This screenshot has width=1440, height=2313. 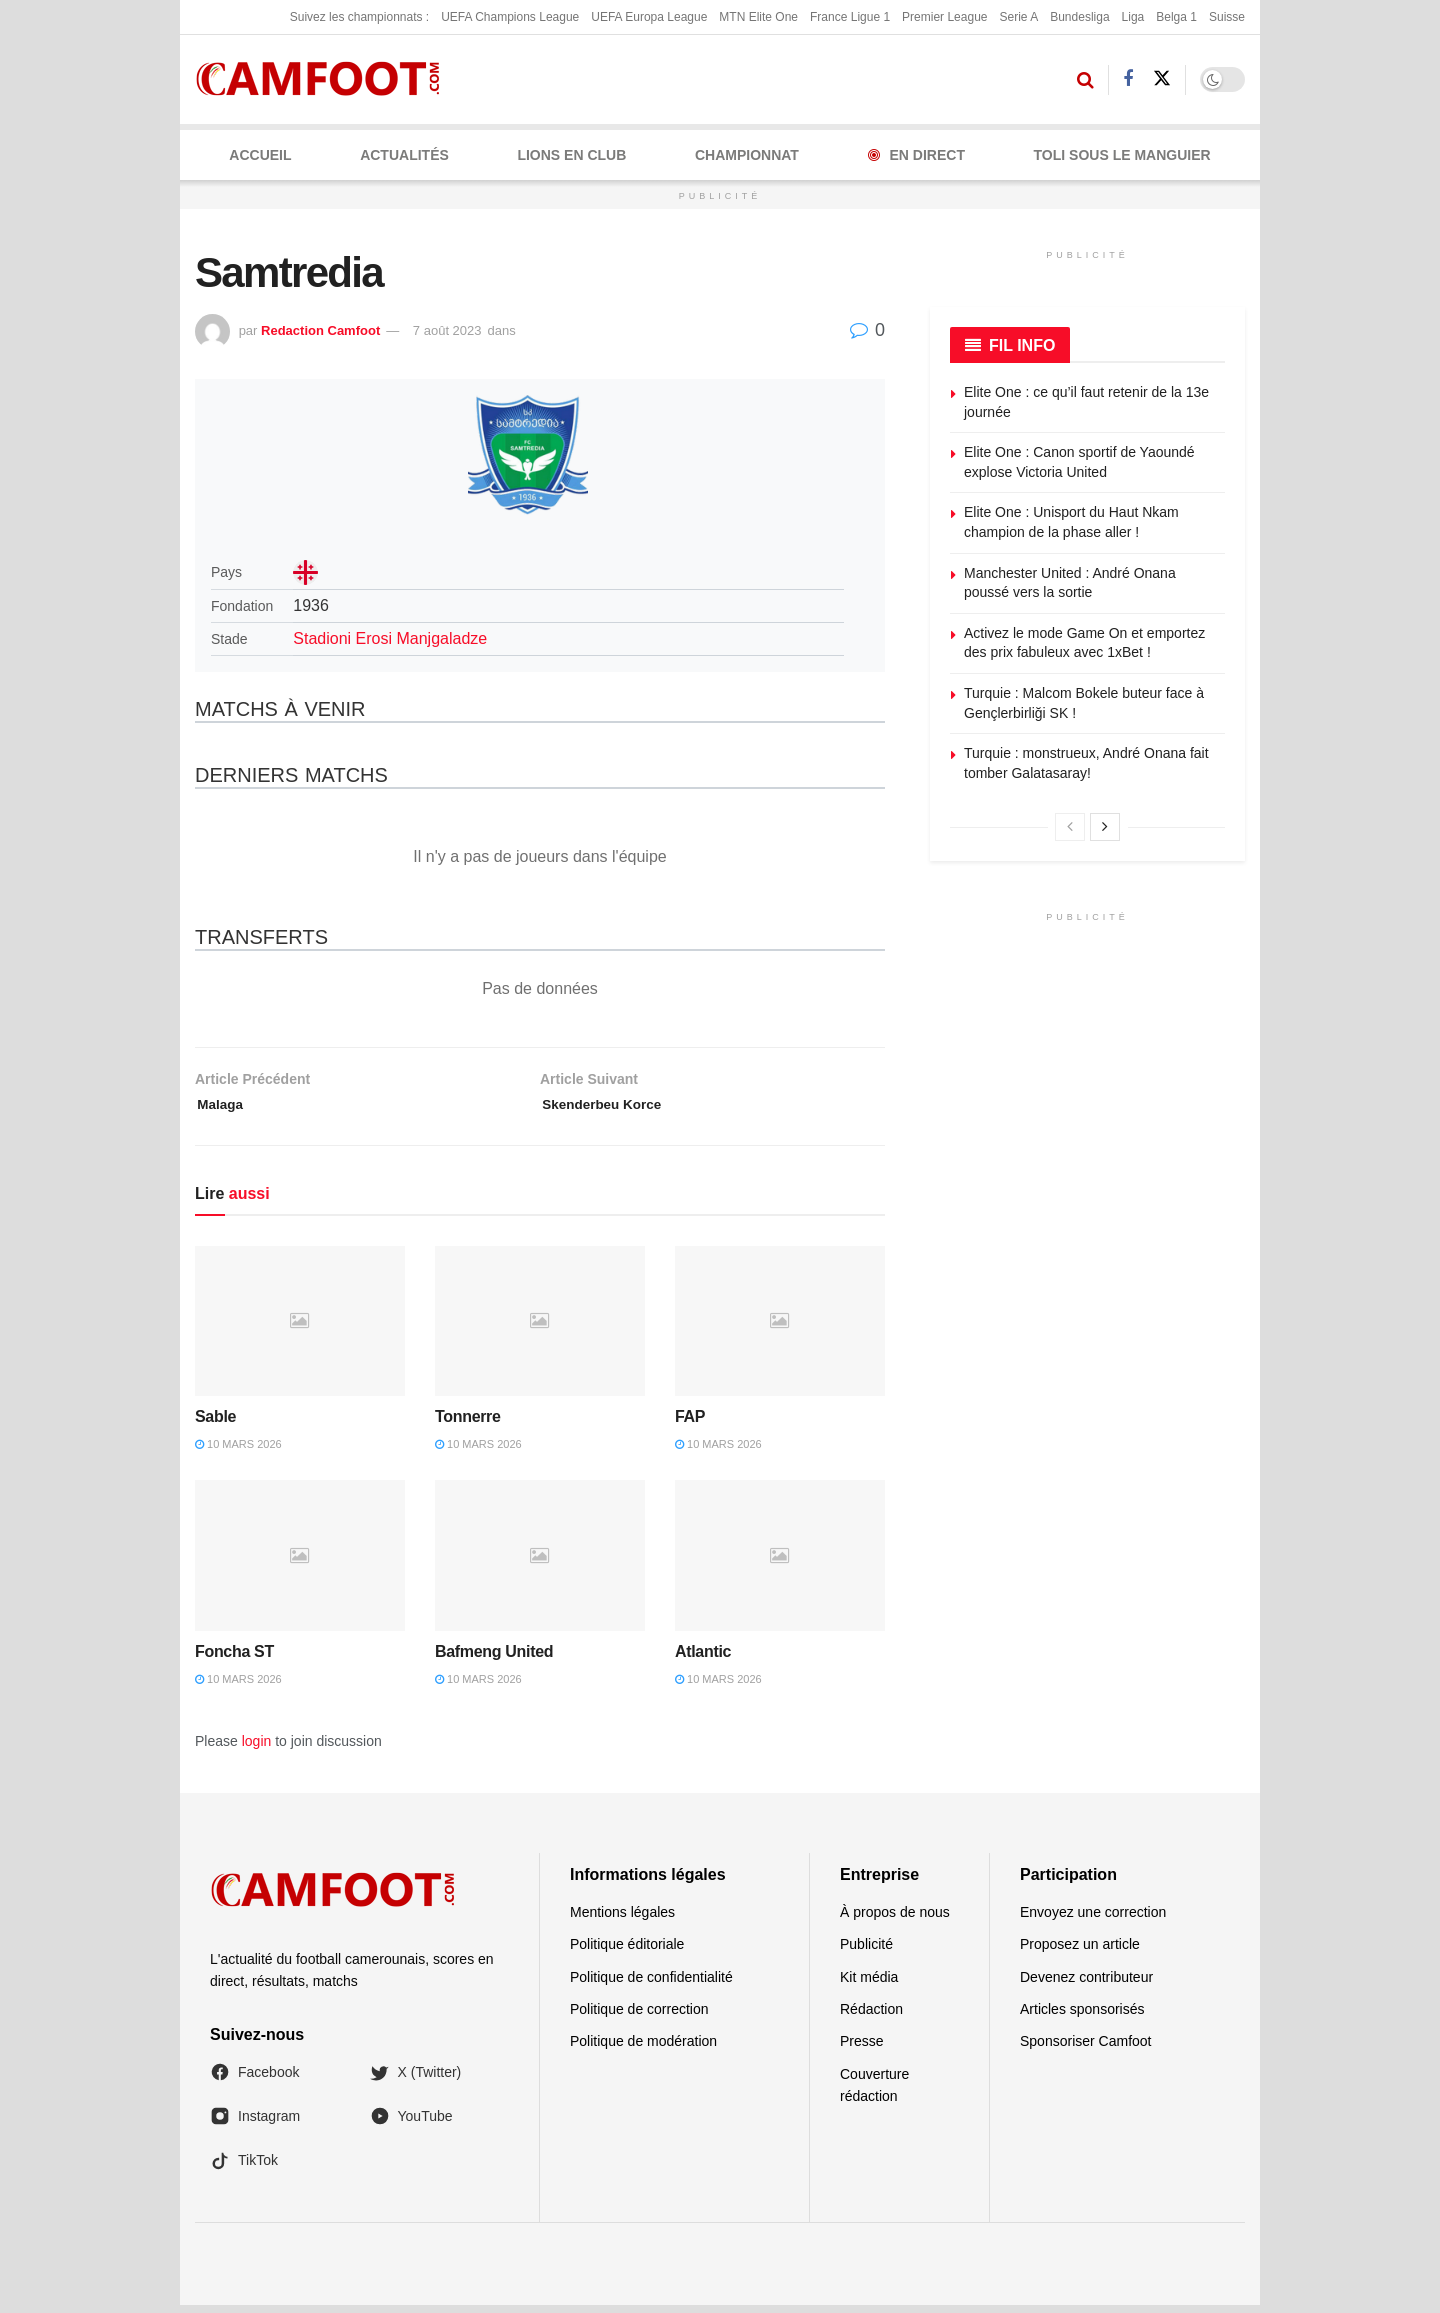 I want to click on UEFA Champions League, so click(x=510, y=17).